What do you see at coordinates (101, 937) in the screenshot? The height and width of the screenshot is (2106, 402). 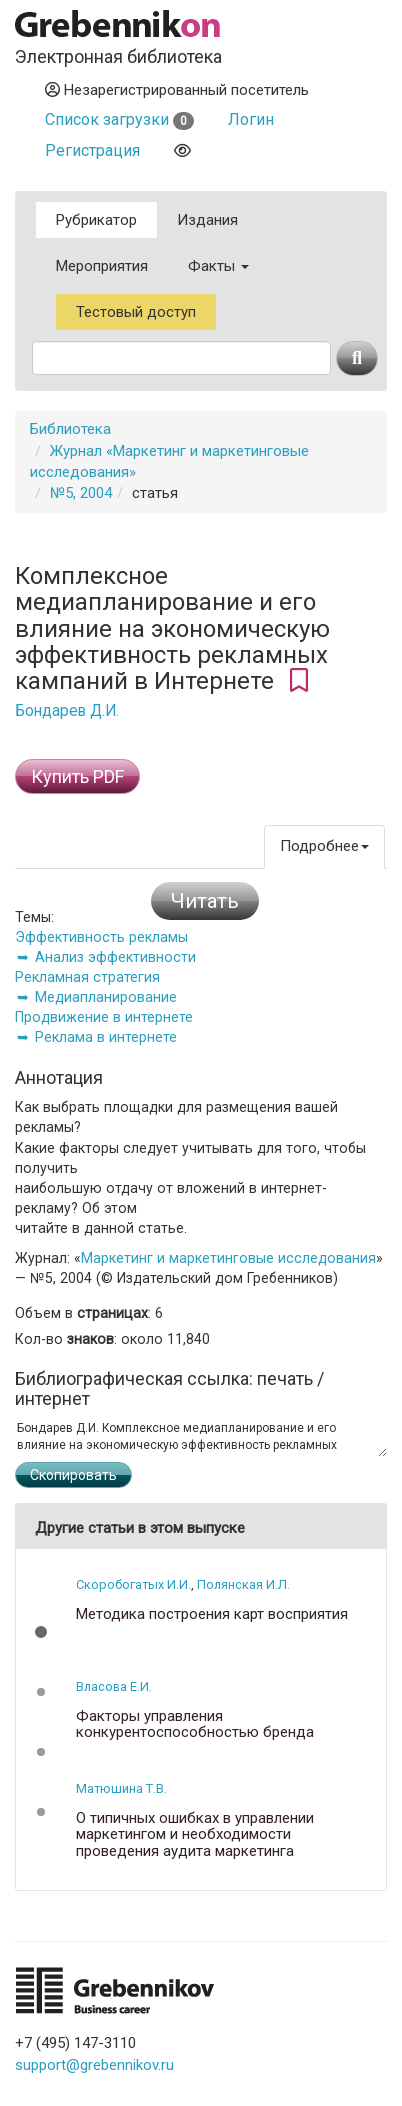 I see `Эффективность рекламы` at bounding box center [101, 937].